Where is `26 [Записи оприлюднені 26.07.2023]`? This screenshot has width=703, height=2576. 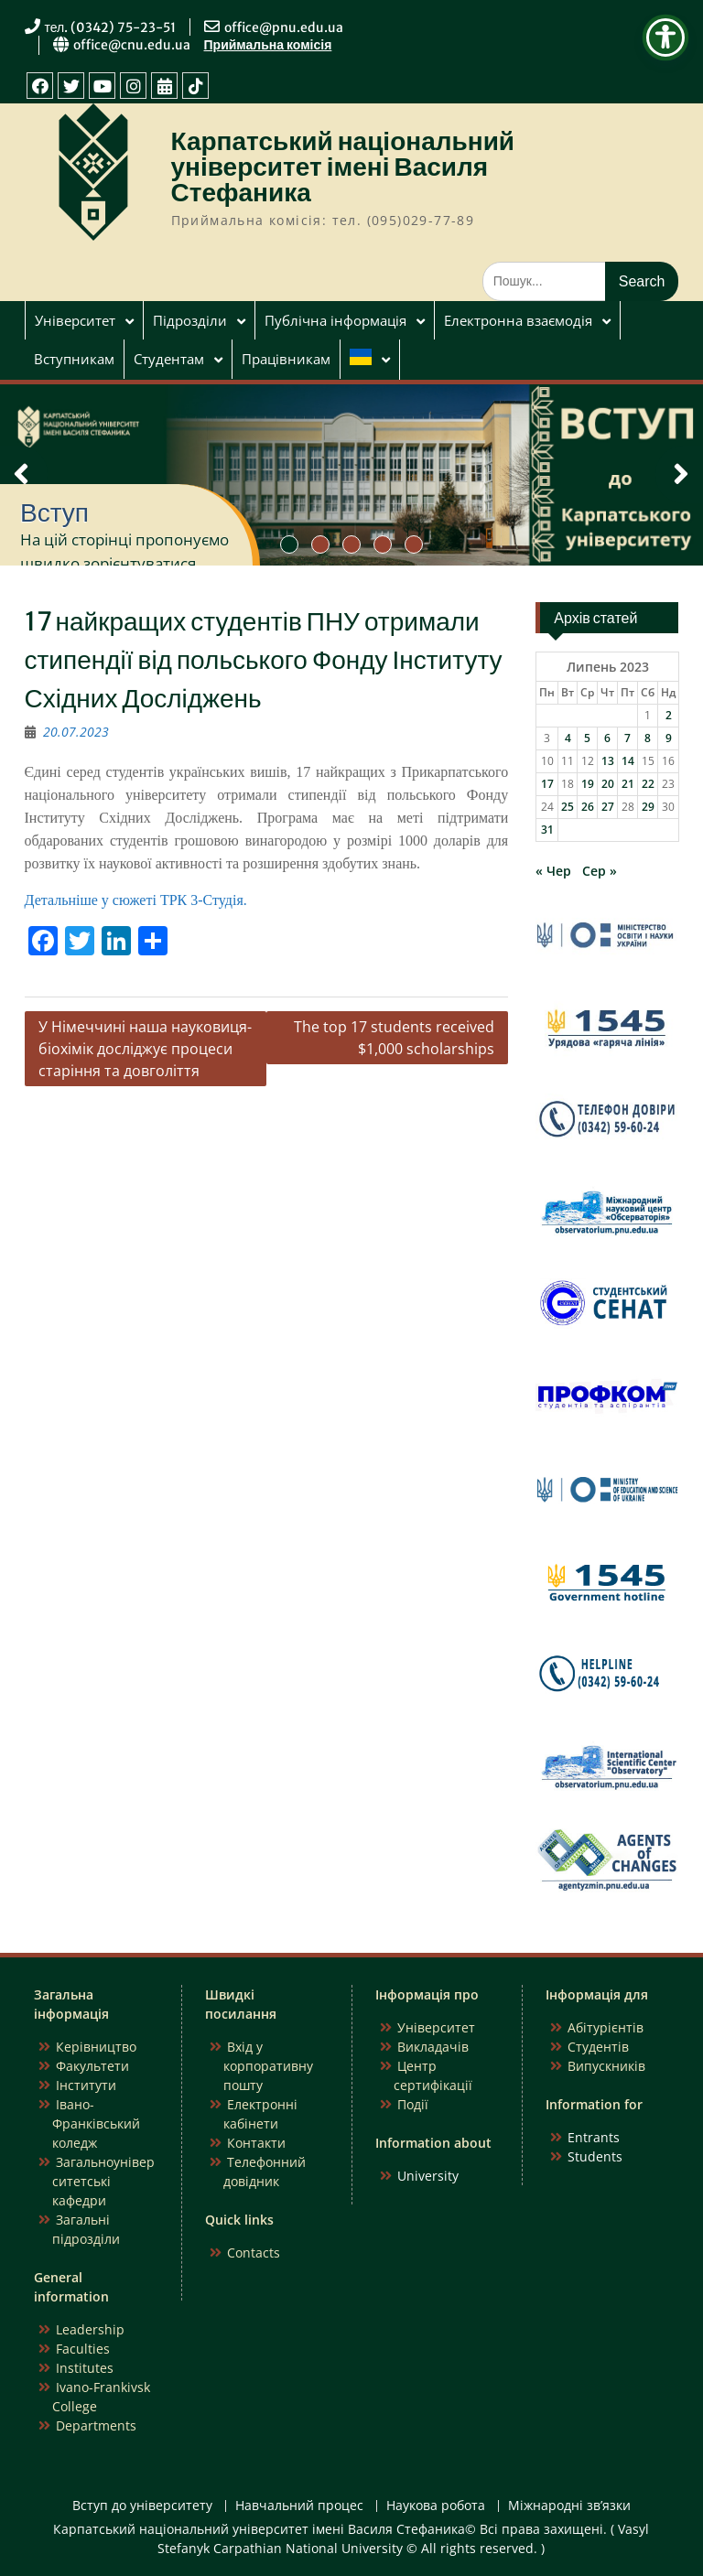 26 [Записи оприлюднені 26.07.2023] is located at coordinates (587, 806).